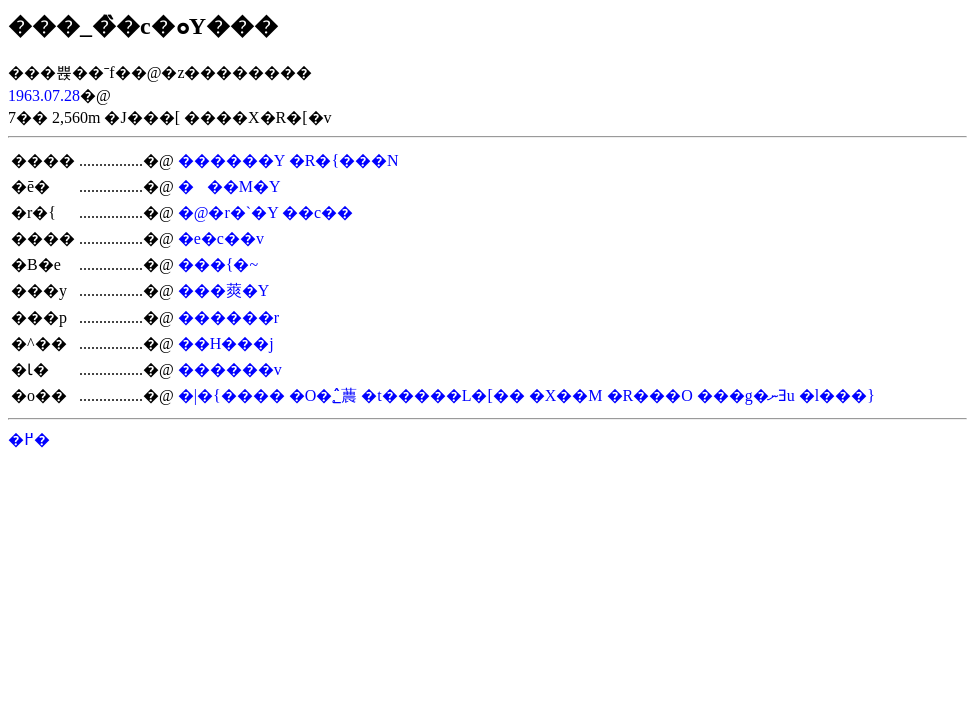 The height and width of the screenshot is (720, 975). What do you see at coordinates (650, 395) in the screenshot?
I see `�R���O` at bounding box center [650, 395].